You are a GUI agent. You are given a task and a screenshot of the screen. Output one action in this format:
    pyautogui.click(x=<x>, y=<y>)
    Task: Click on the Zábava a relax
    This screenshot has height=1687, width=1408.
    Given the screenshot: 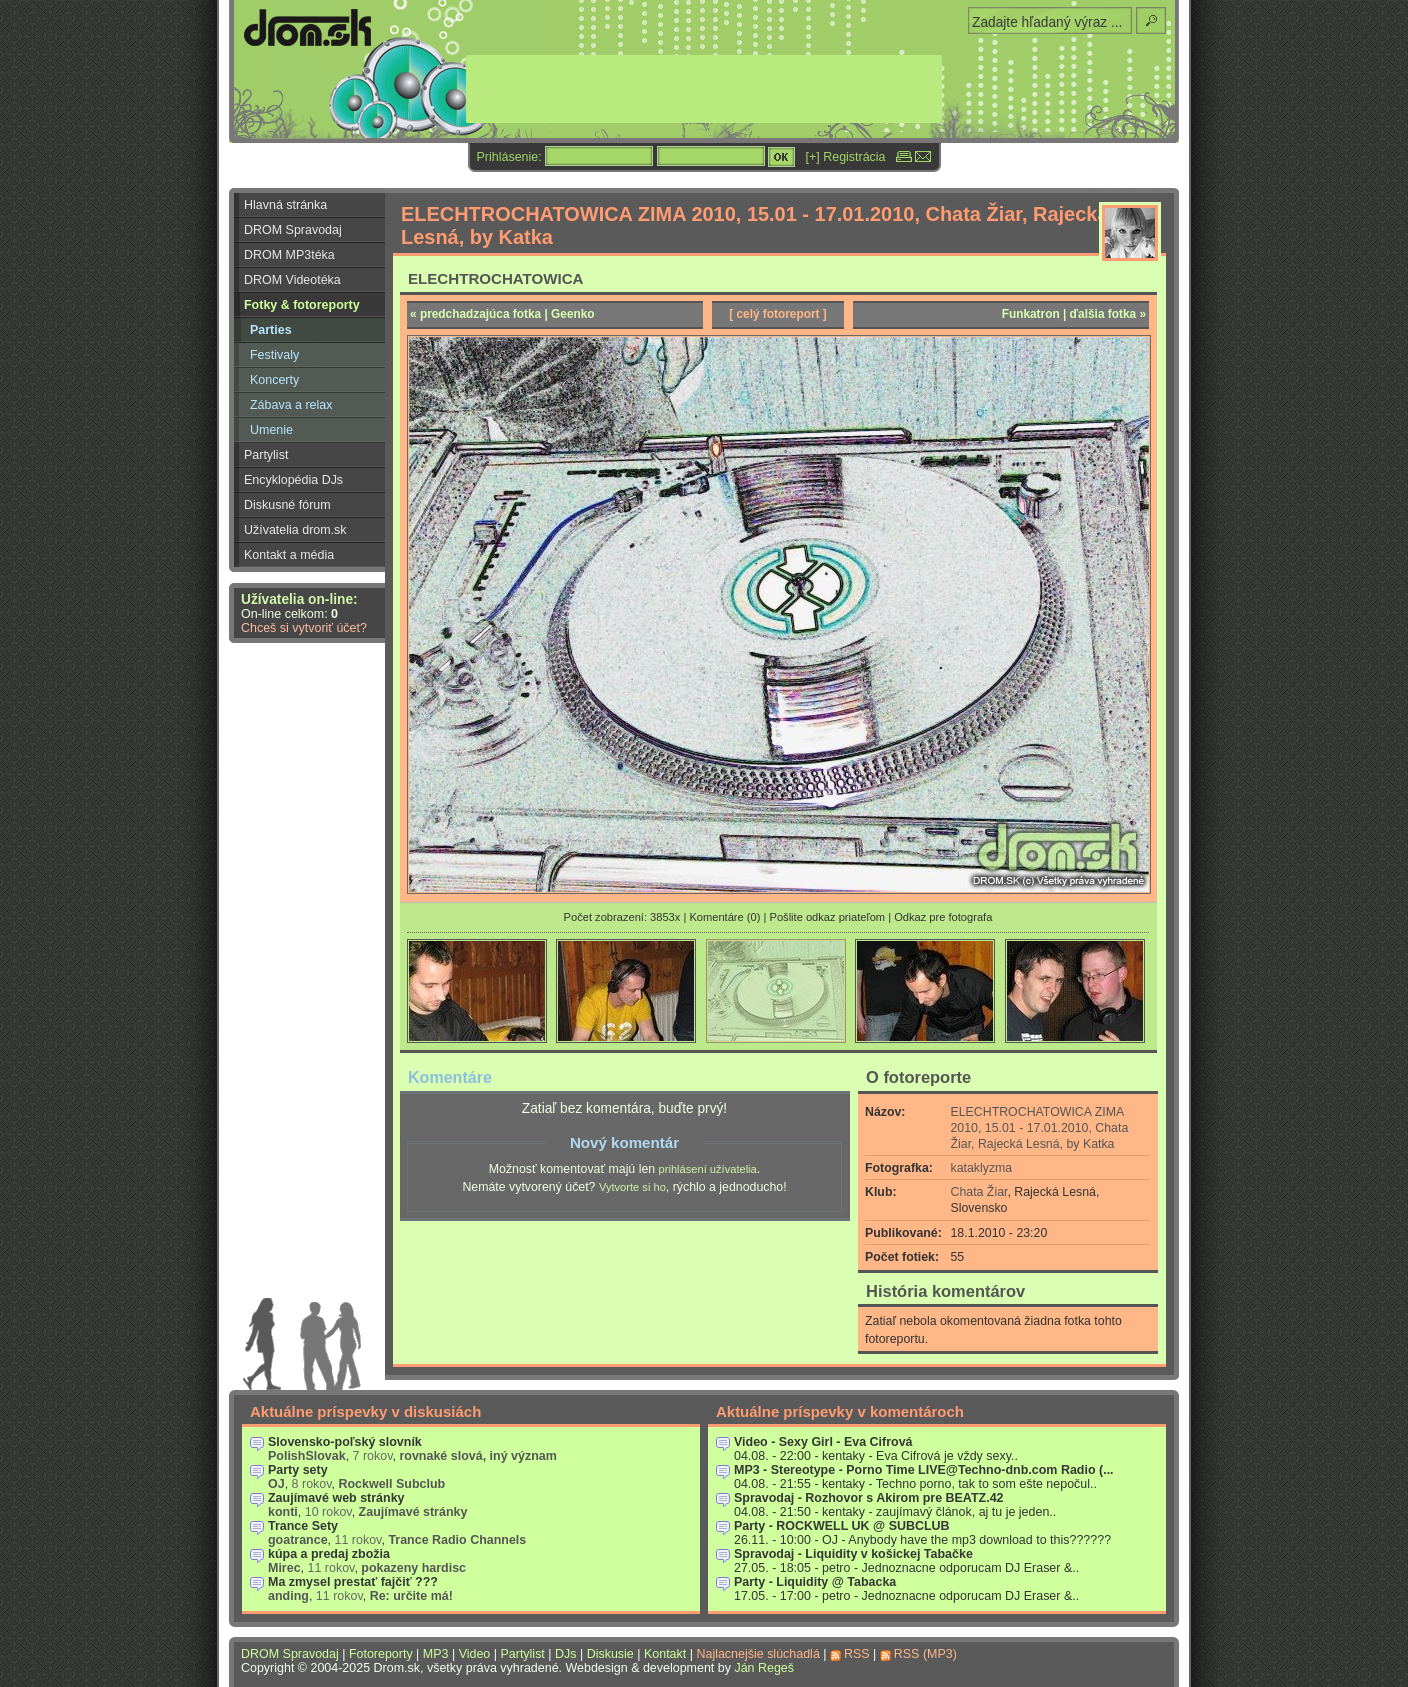 What is the action you would take?
    pyautogui.click(x=291, y=405)
    